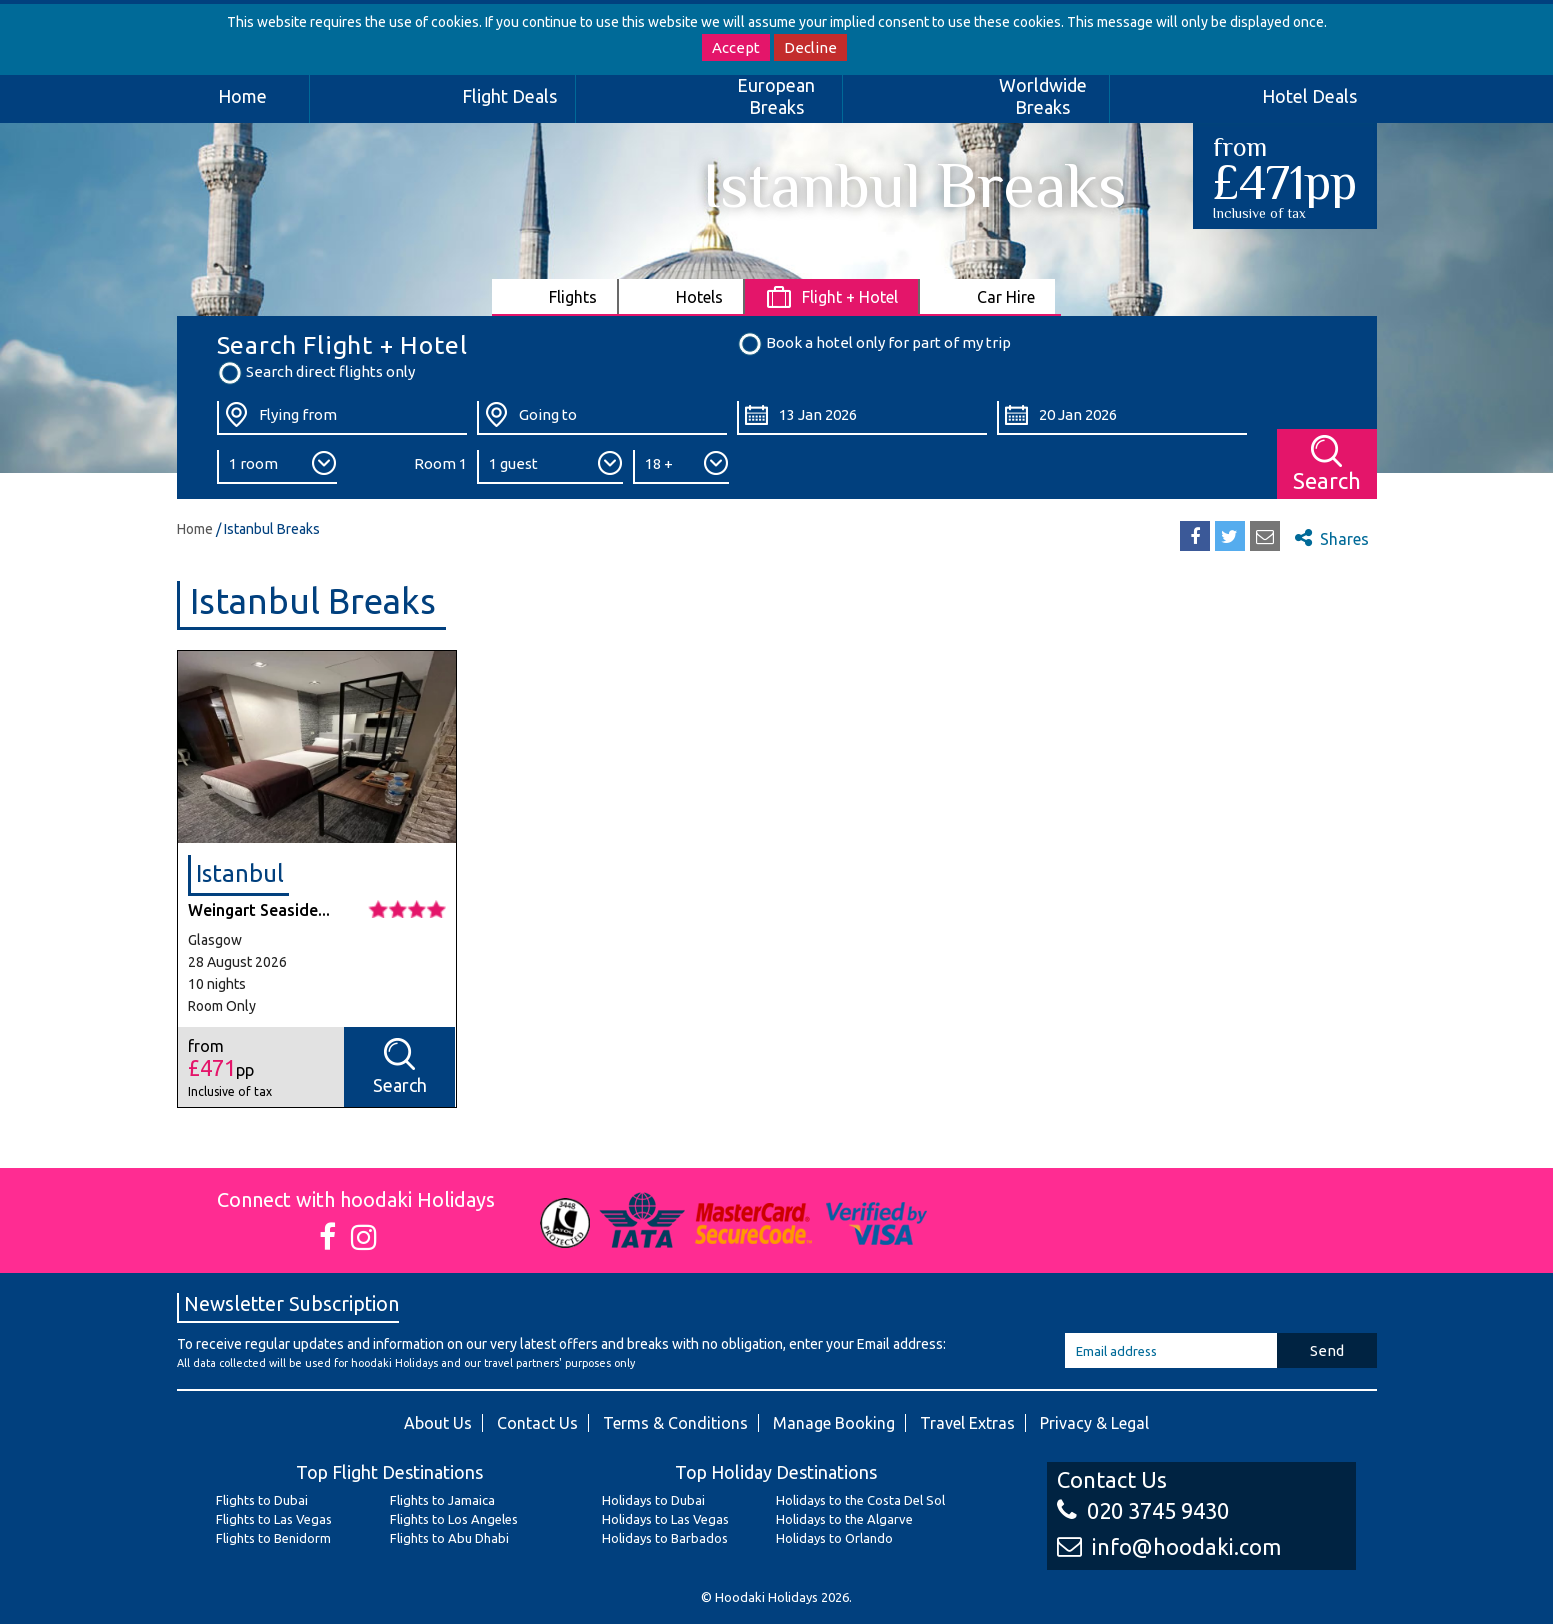 Image resolution: width=1553 pixels, height=1624 pixels. I want to click on [tab], so click(555, 296).